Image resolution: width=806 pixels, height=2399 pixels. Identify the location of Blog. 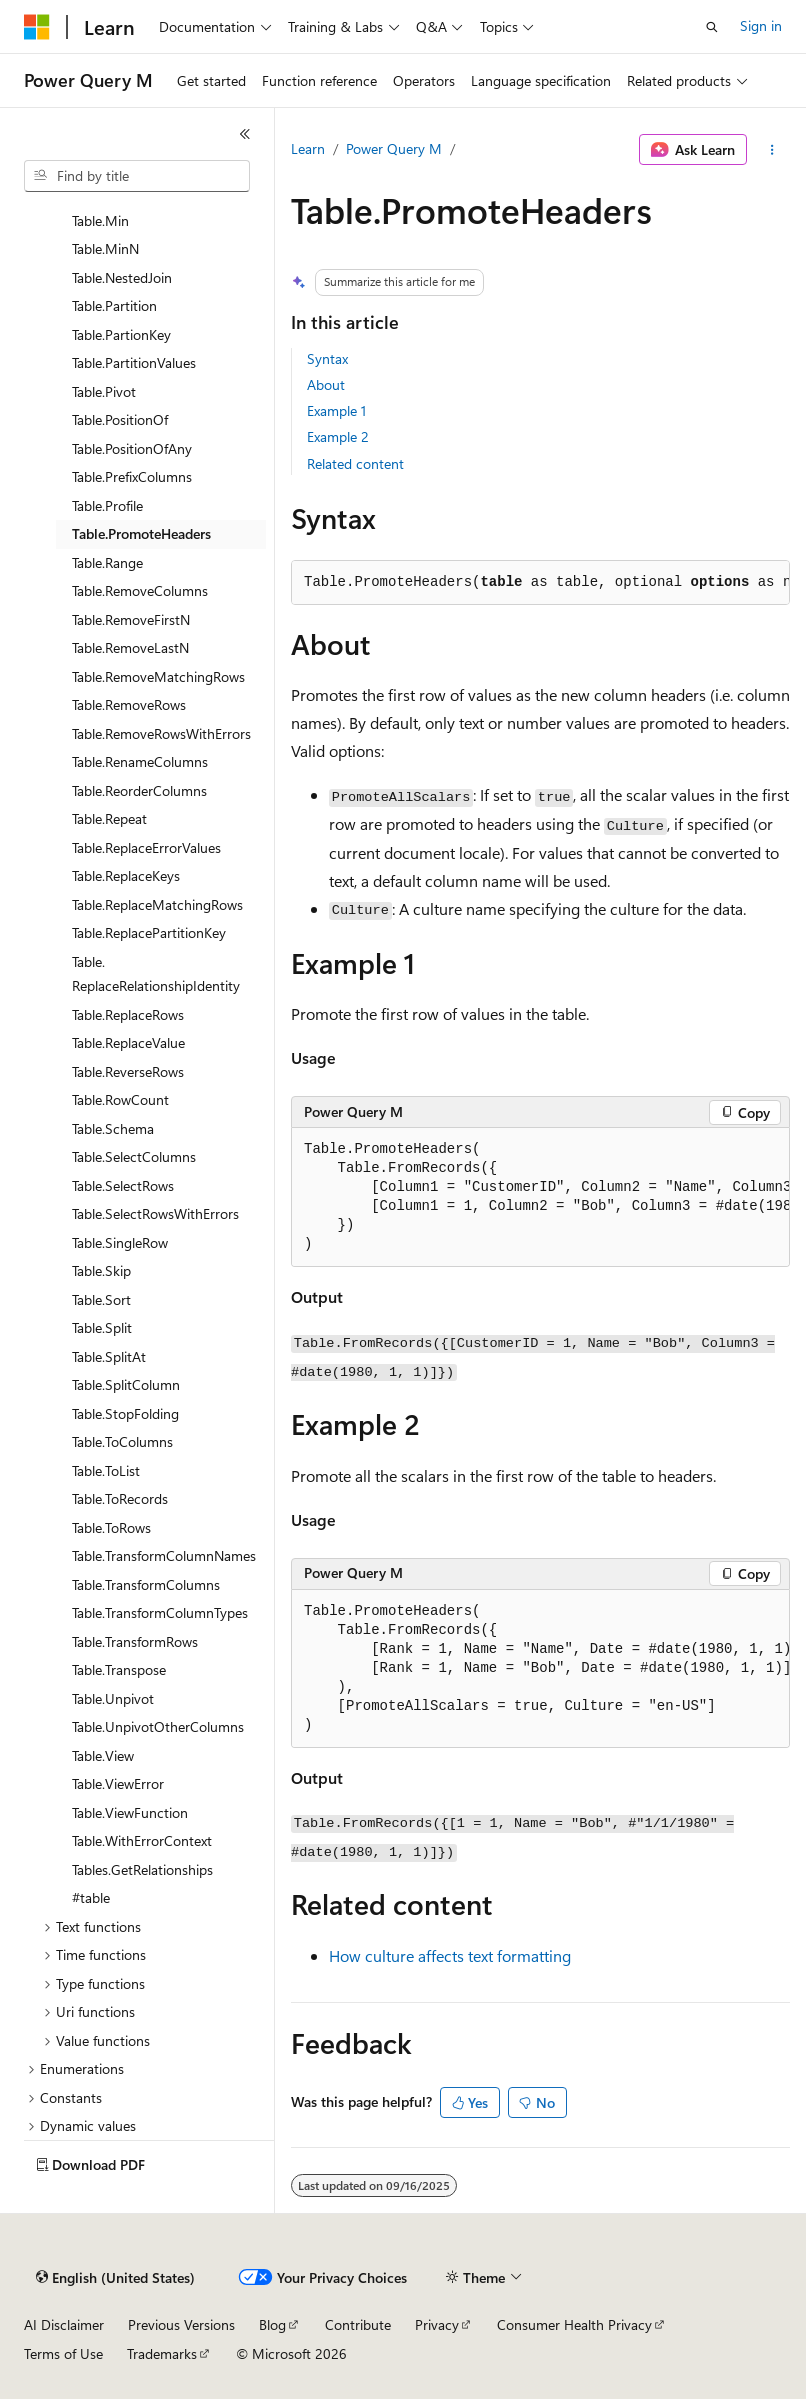
(272, 2324).